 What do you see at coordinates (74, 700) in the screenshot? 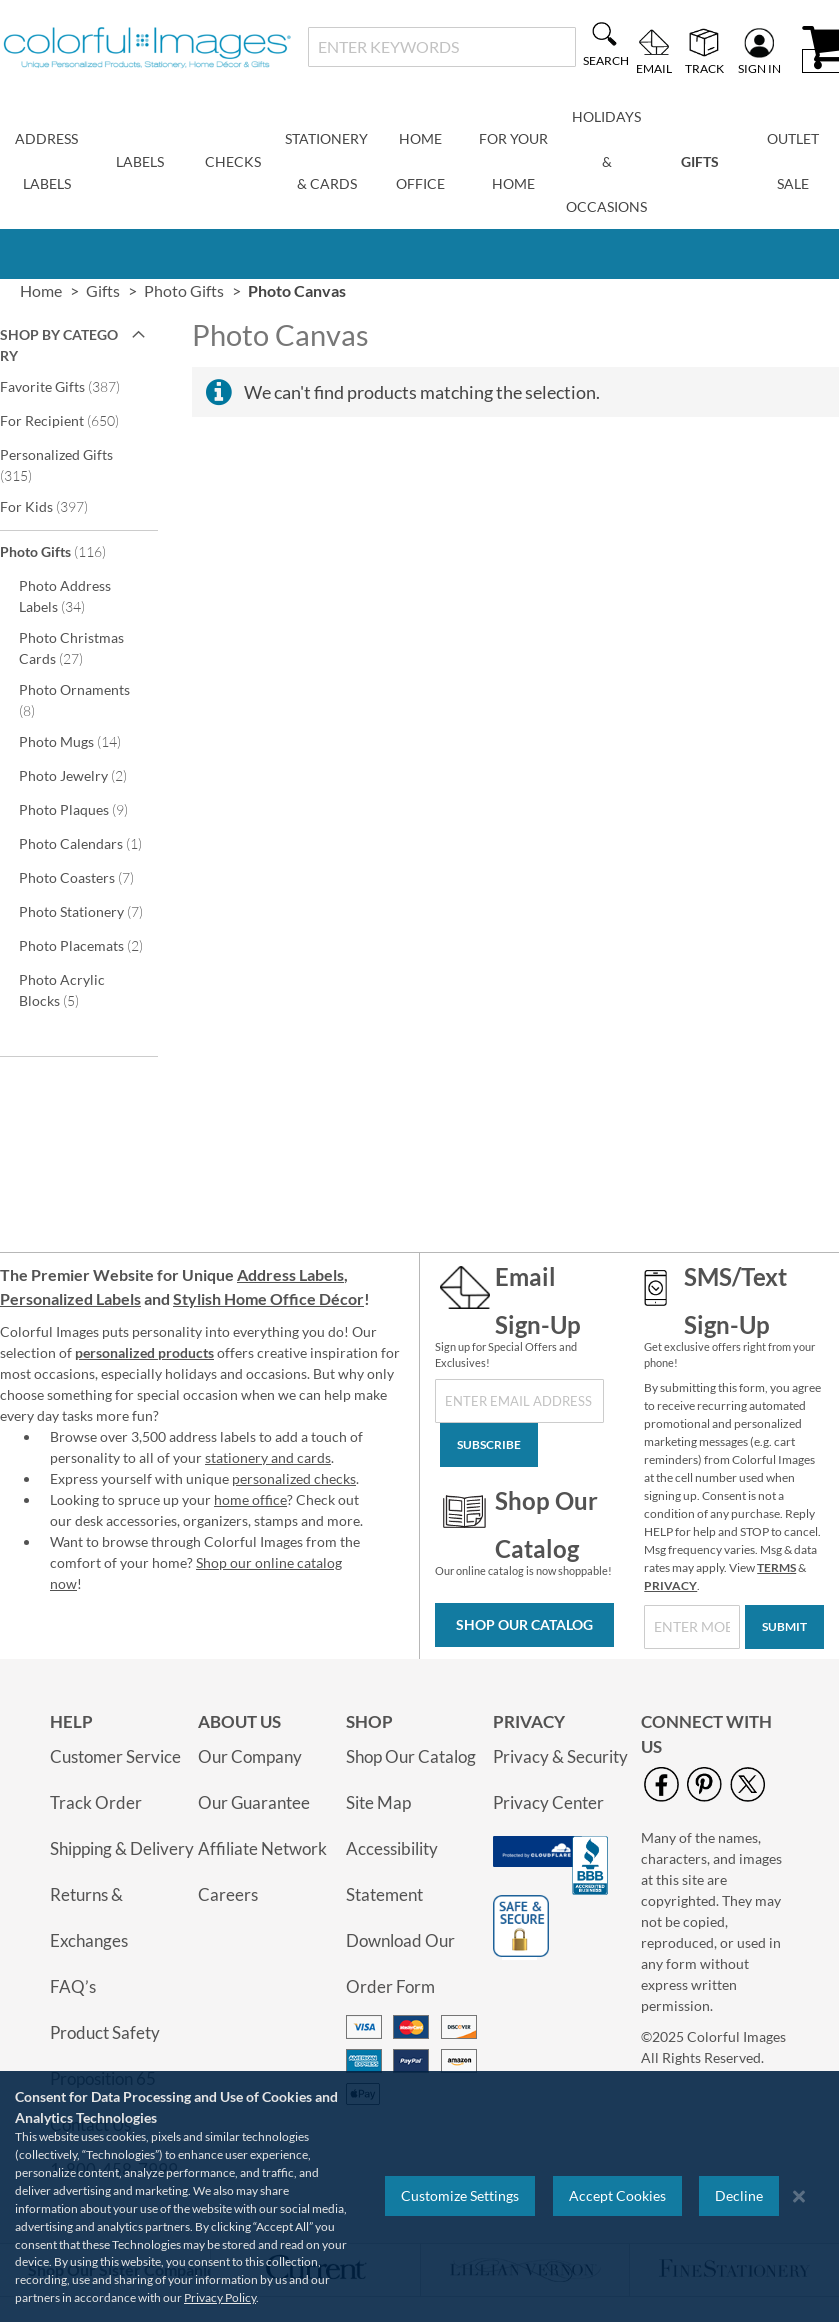
I see `Photo Ornaments` at bounding box center [74, 700].